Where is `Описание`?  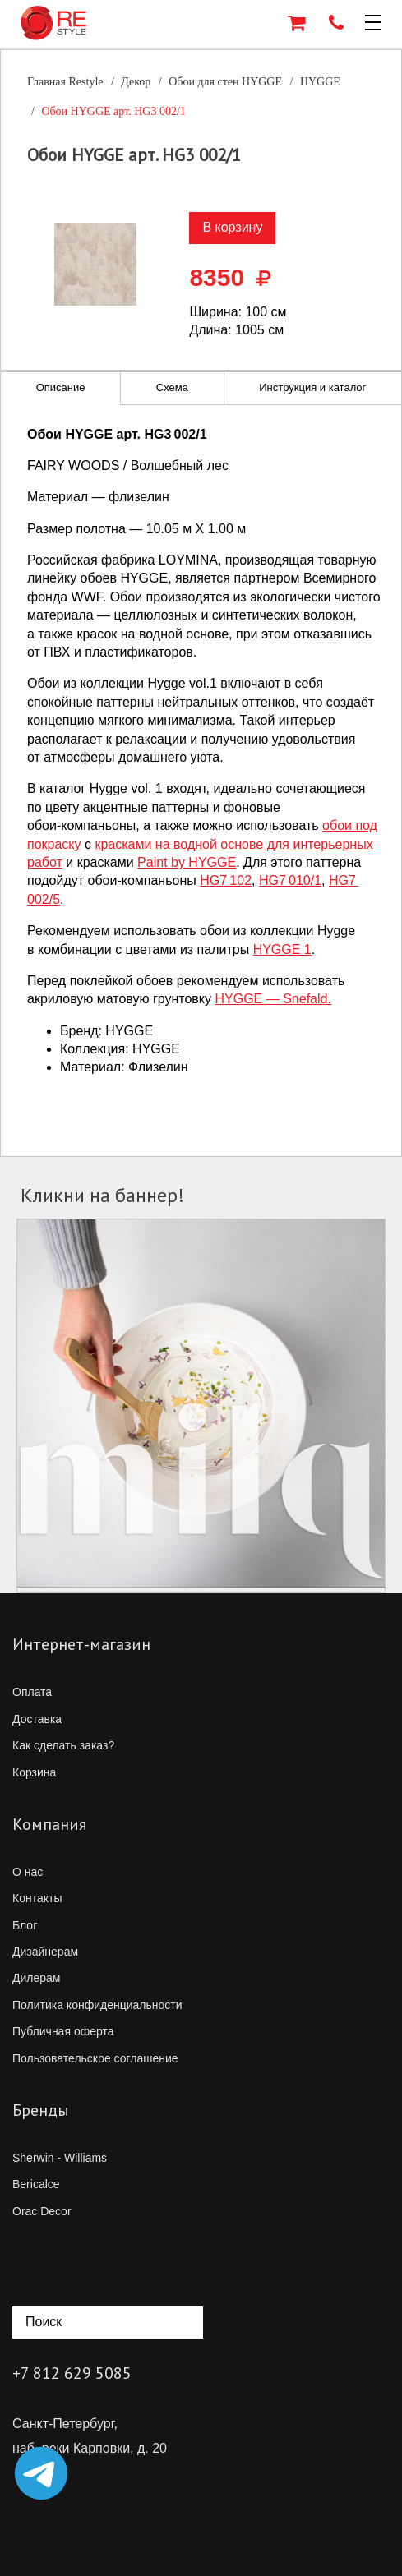
Описание is located at coordinates (60, 387).